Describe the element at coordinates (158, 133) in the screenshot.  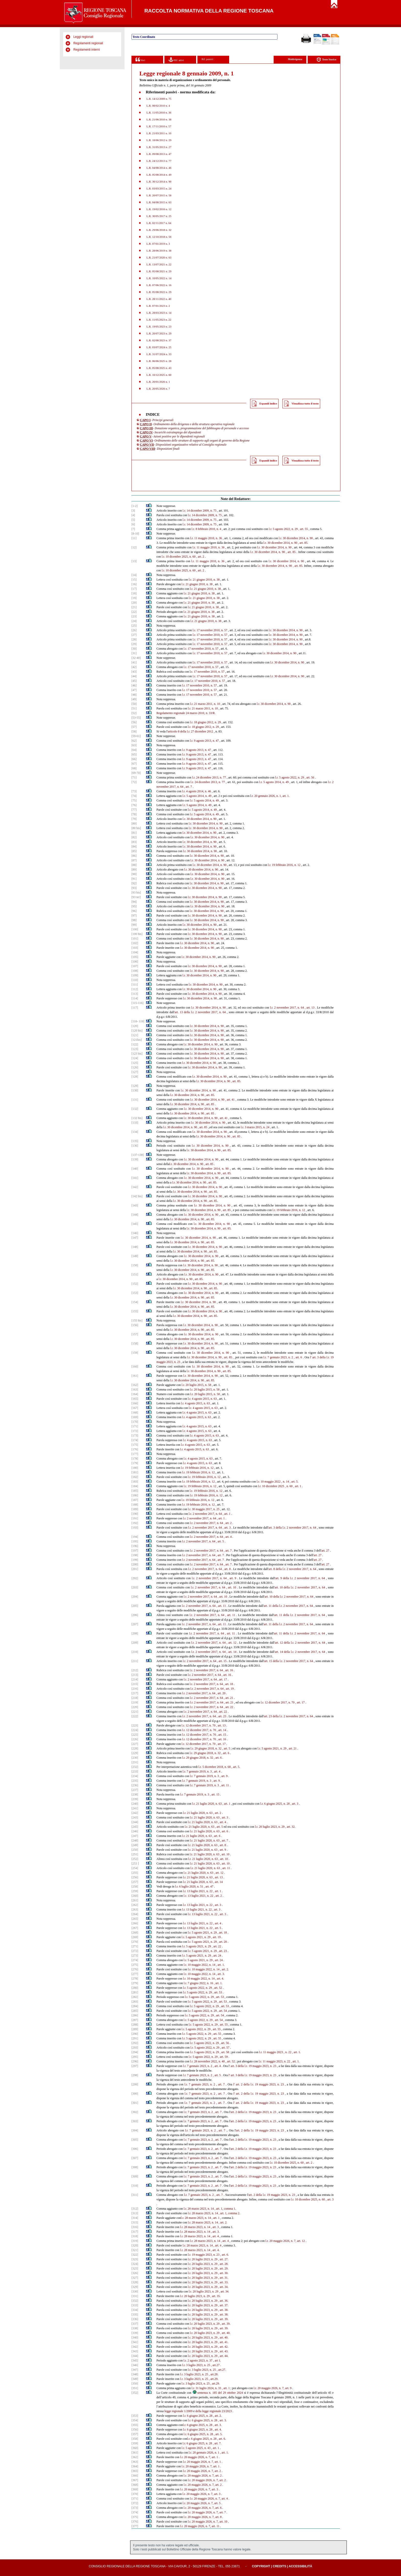
I see `L.R. 21/03/2011 n. 10` at that location.